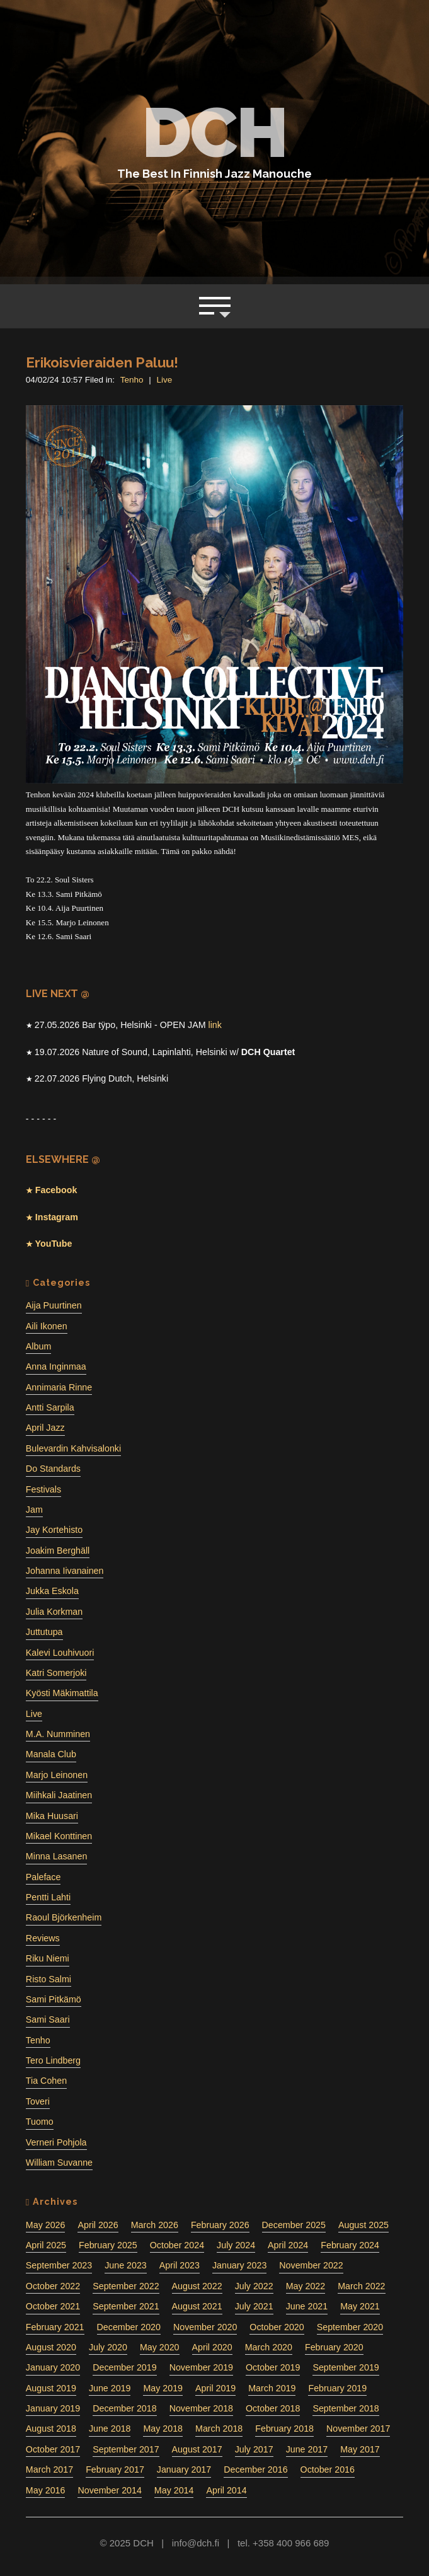  I want to click on July 2021, so click(254, 2306).